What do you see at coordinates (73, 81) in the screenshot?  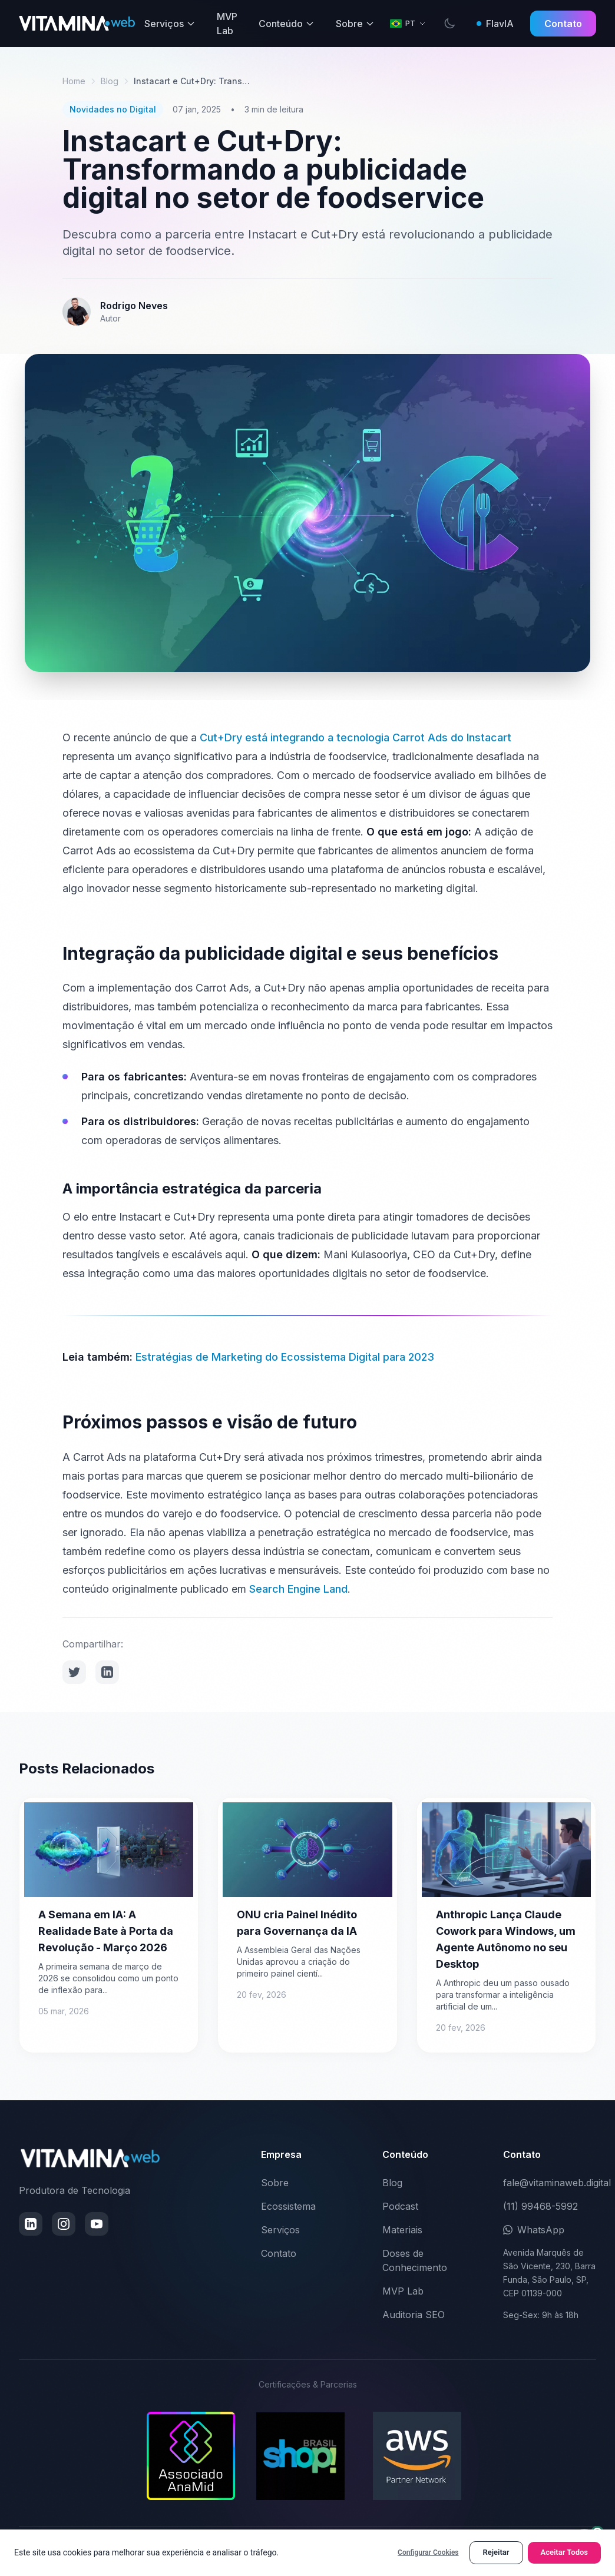 I see `Home` at bounding box center [73, 81].